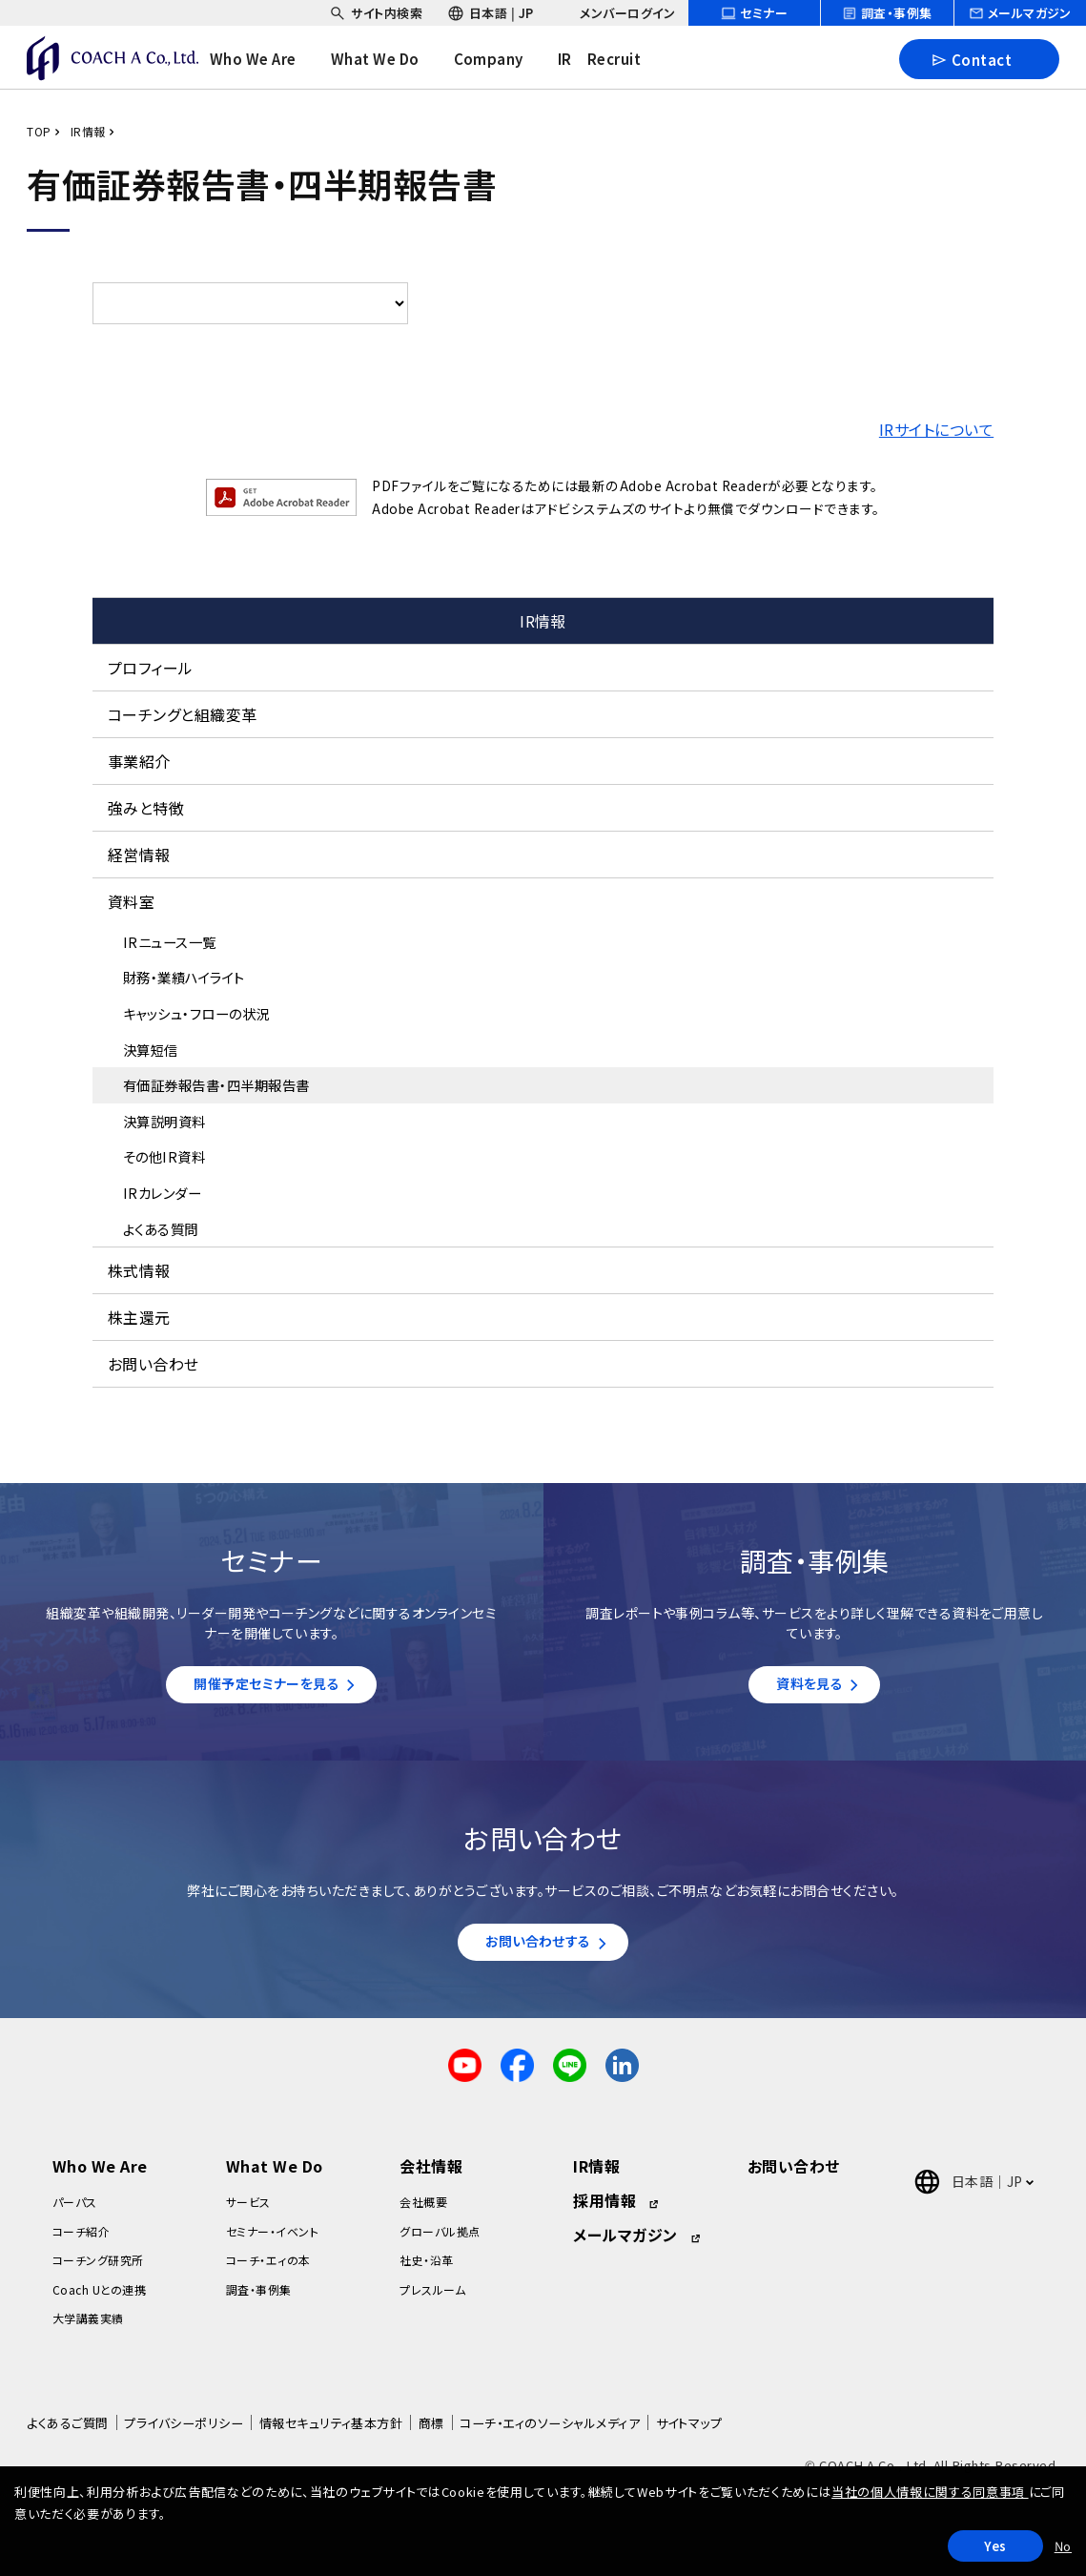  Describe the element at coordinates (139, 1317) in the screenshot. I see `株主還元` at that location.